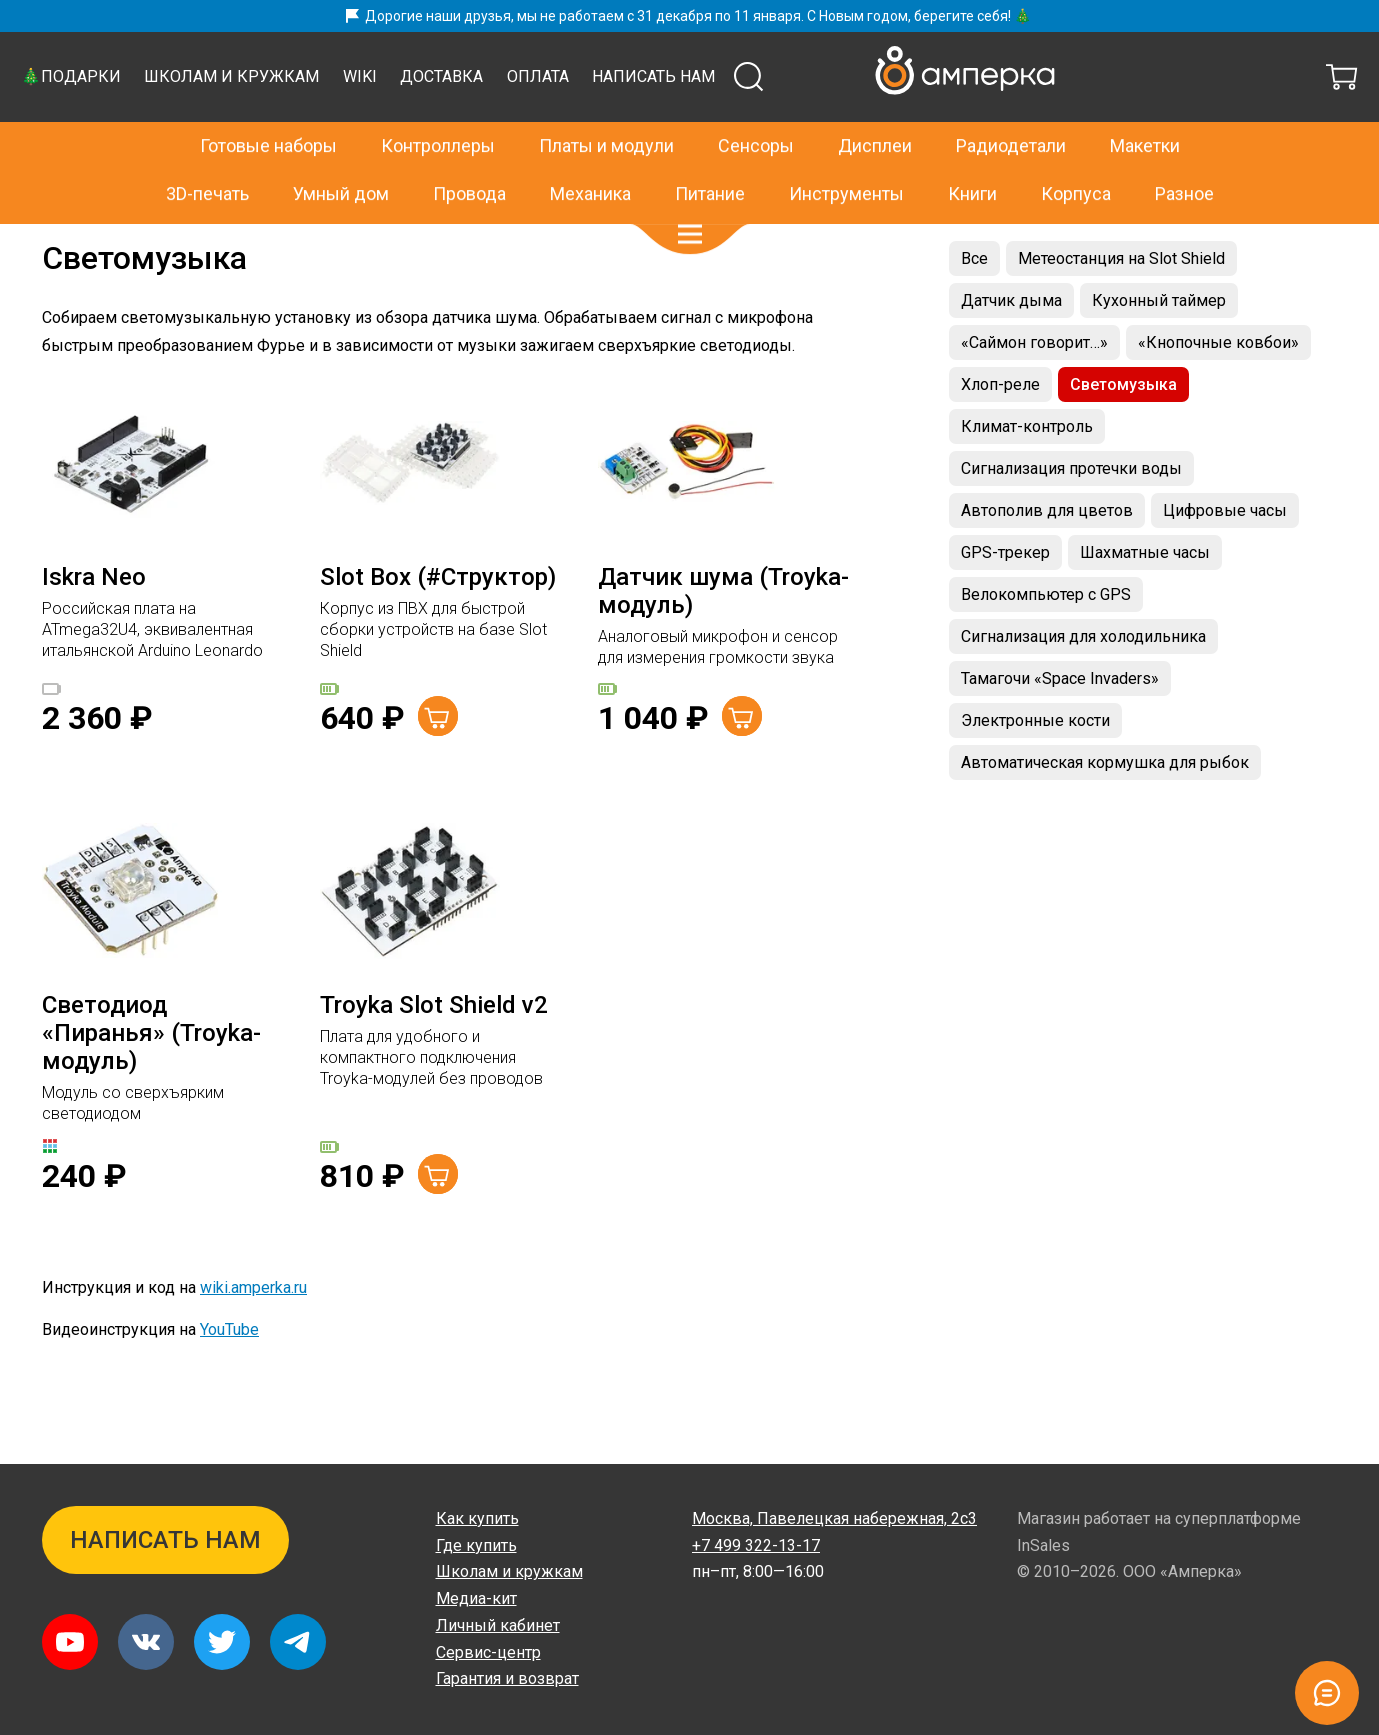 Image resolution: width=1379 pixels, height=1735 pixels. What do you see at coordinates (731, 126) in the screenshot?
I see `Wiki` at bounding box center [731, 126].